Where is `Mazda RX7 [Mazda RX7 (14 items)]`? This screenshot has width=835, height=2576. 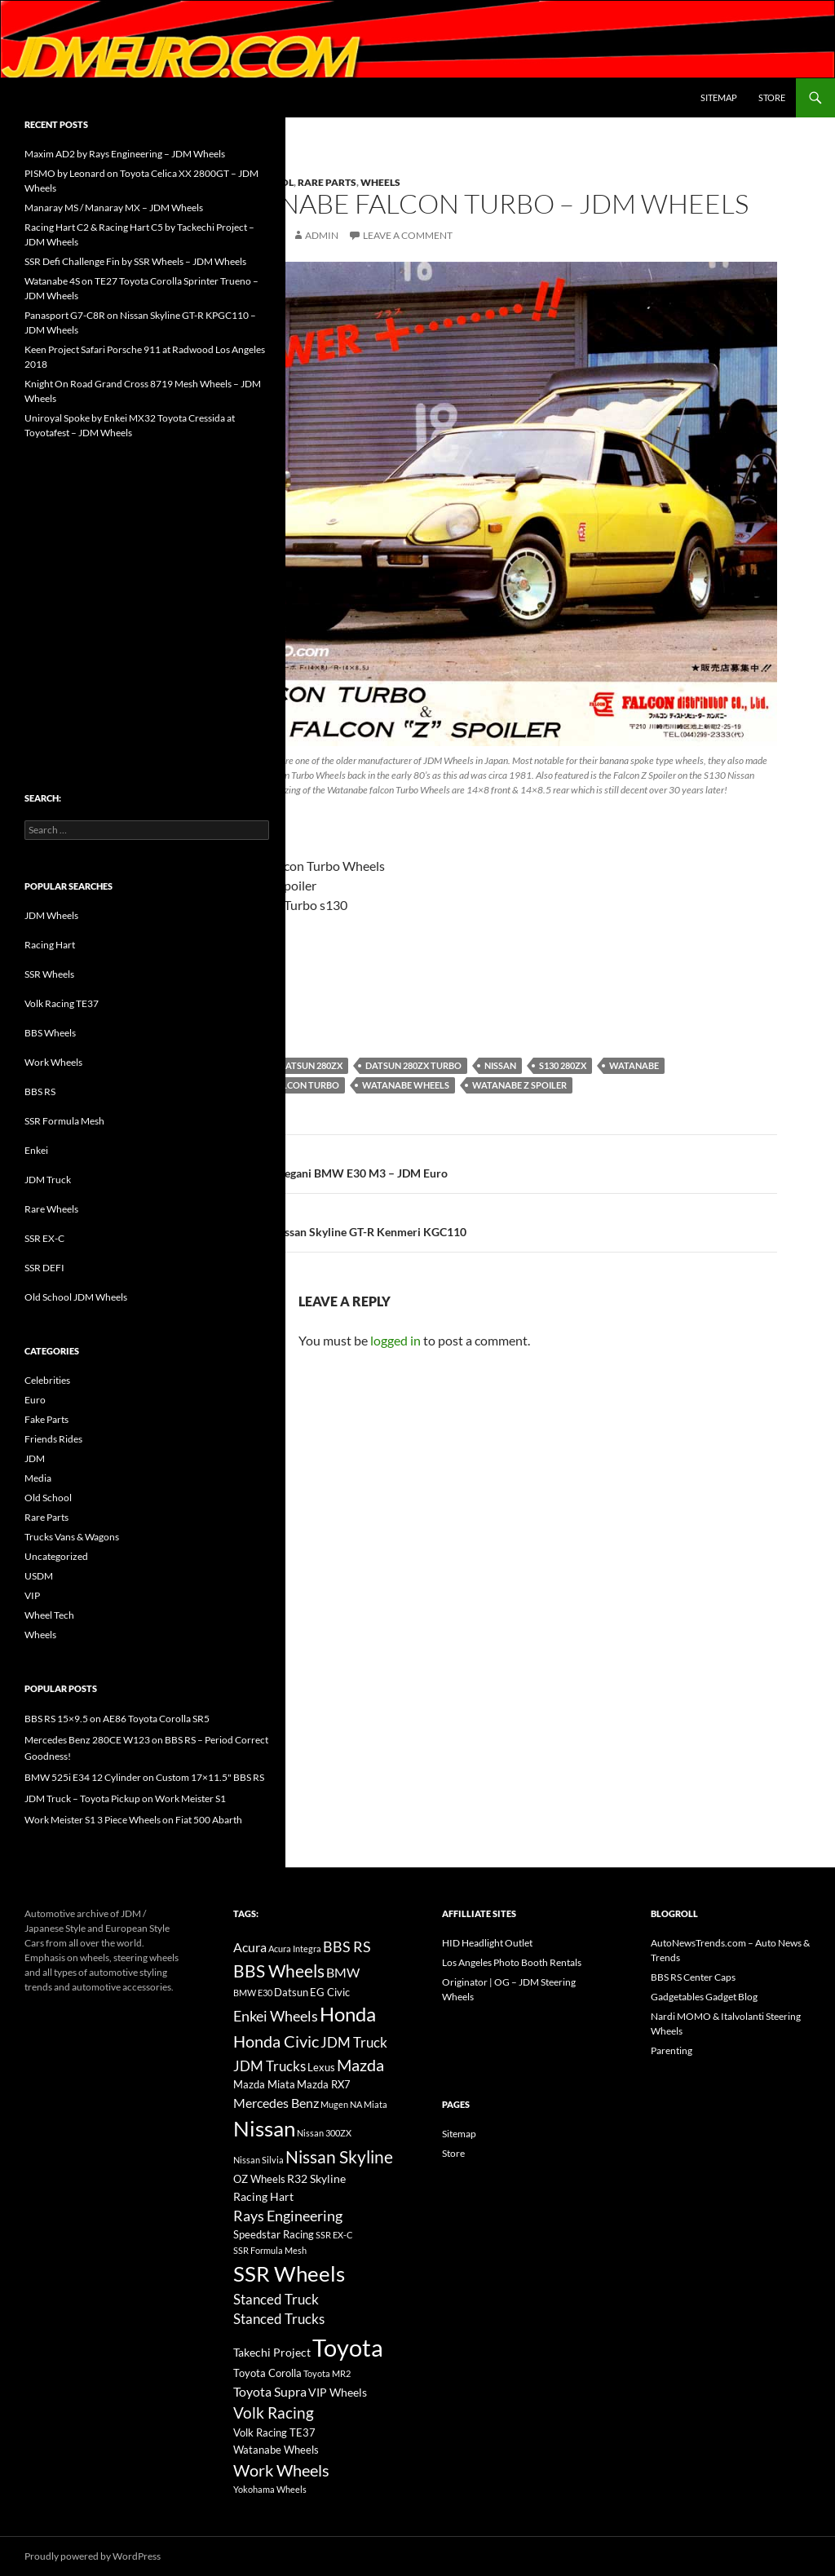
Mazda RX7 [Mazda RX7 (14 items)] is located at coordinates (324, 2085).